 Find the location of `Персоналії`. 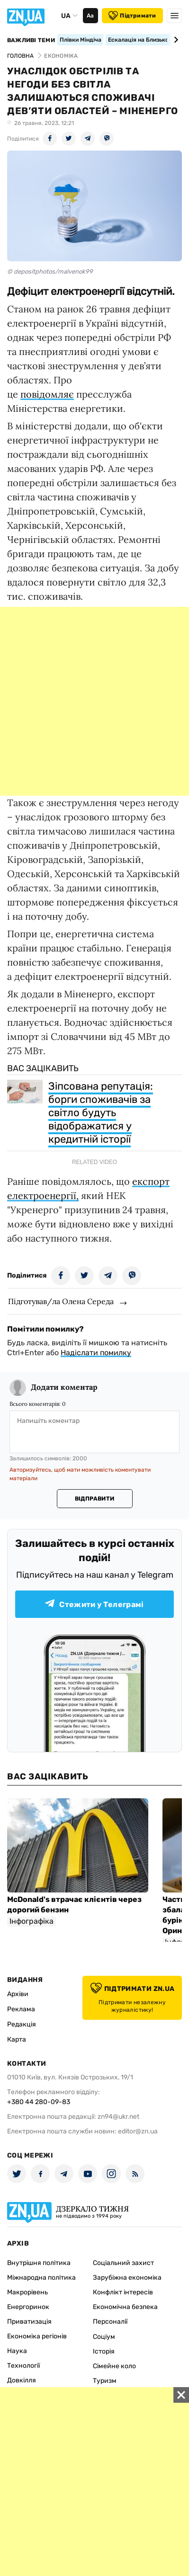

Персоналії is located at coordinates (110, 2322).